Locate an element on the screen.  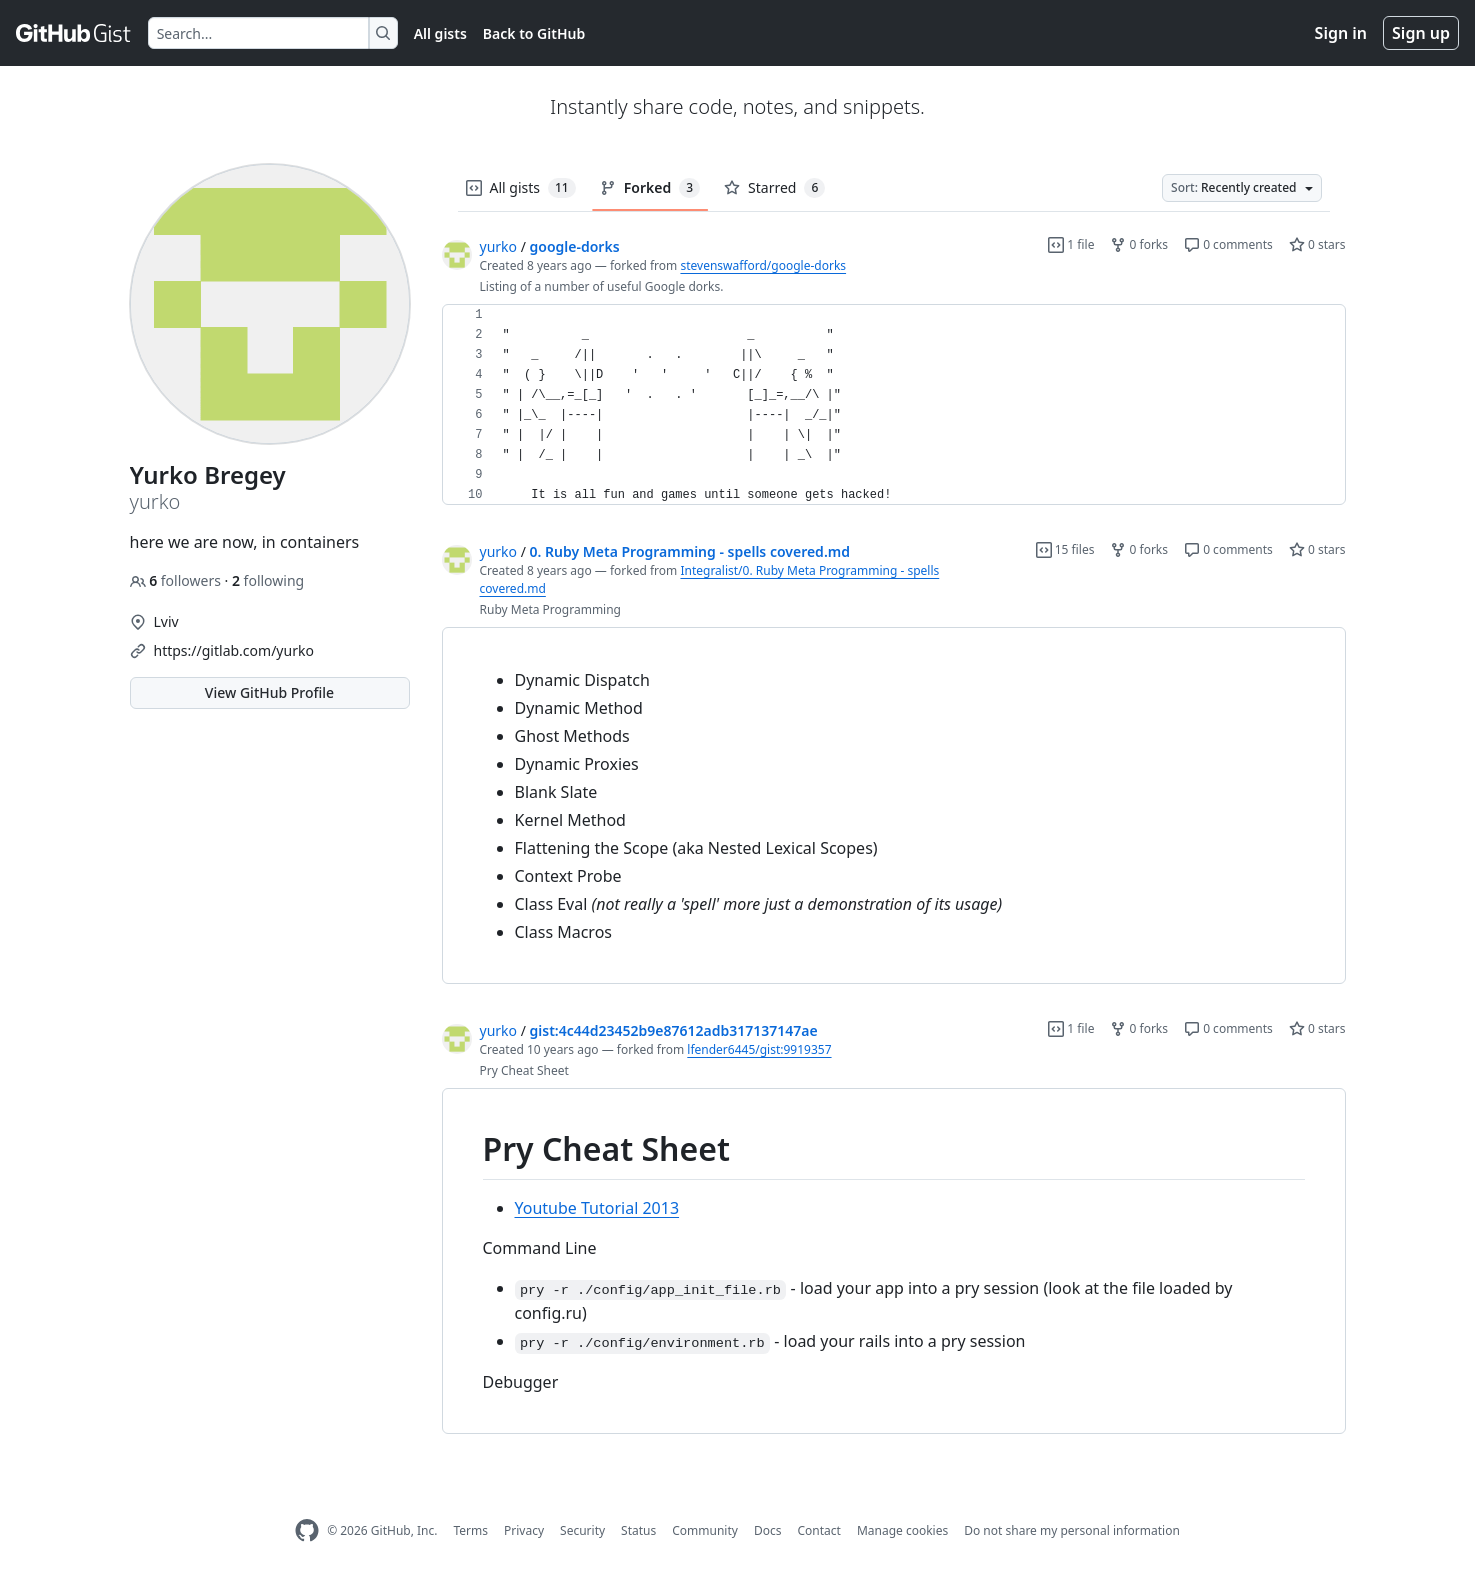
Do not share my personal information is located at coordinates (1072, 1530).